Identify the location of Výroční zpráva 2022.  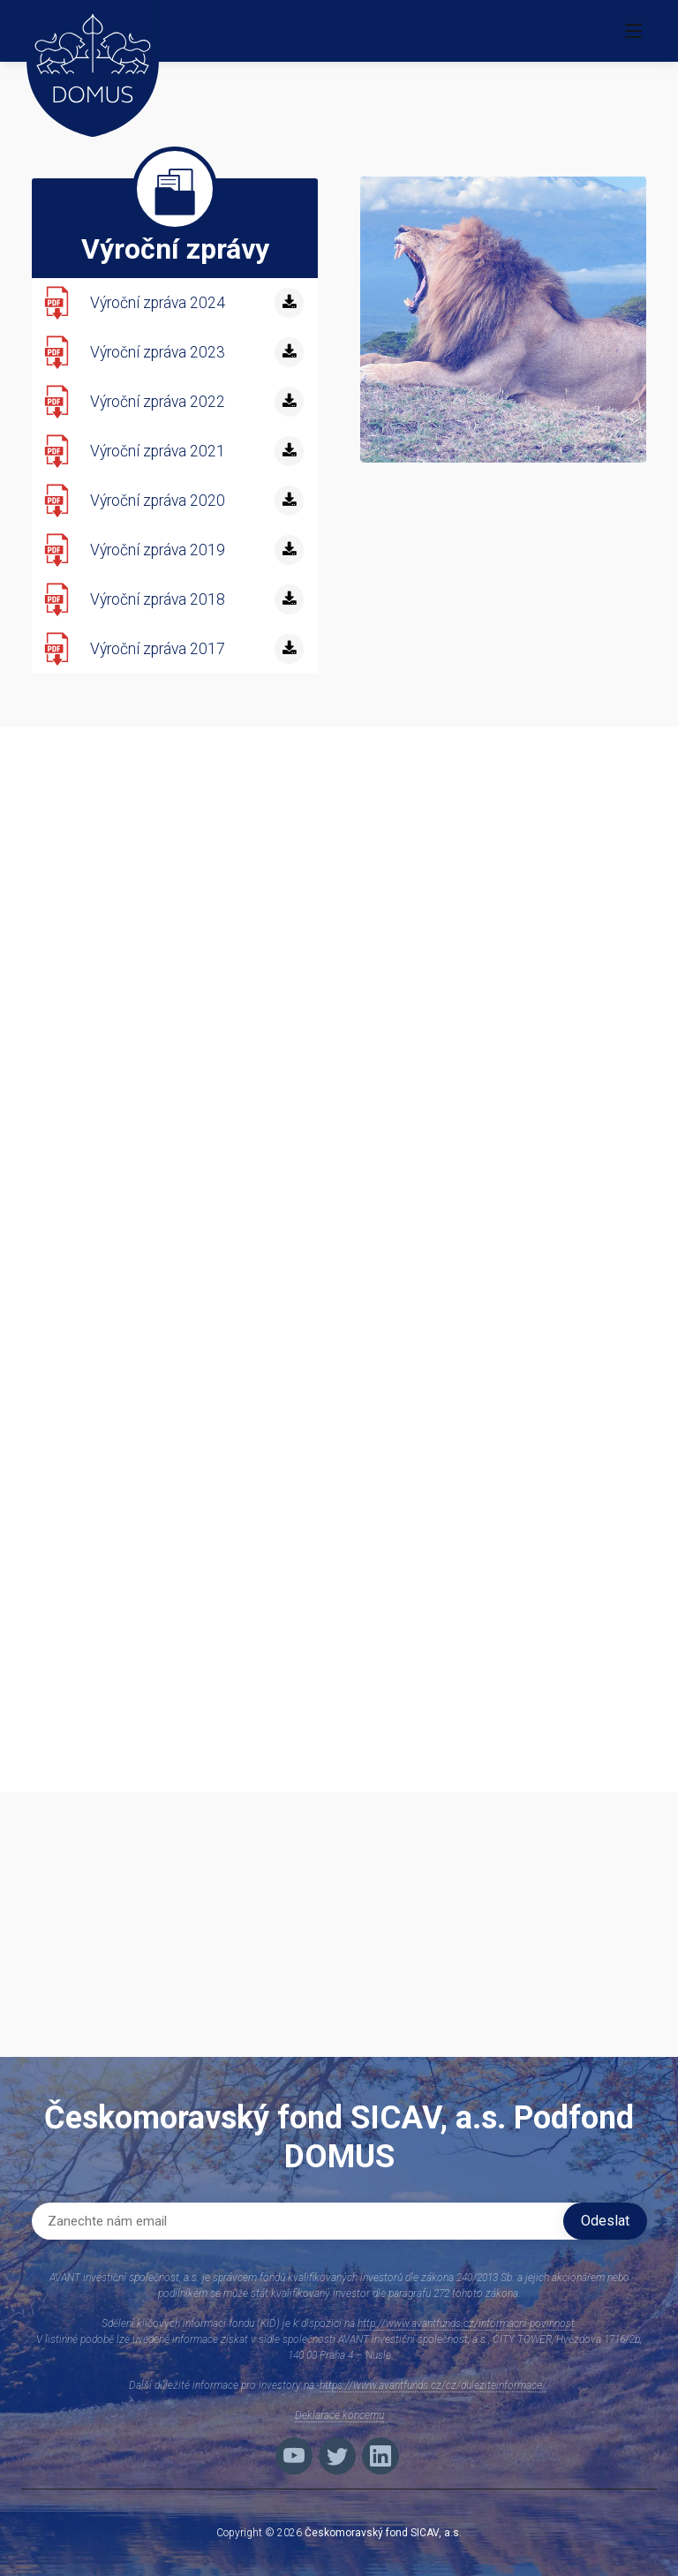
(157, 402).